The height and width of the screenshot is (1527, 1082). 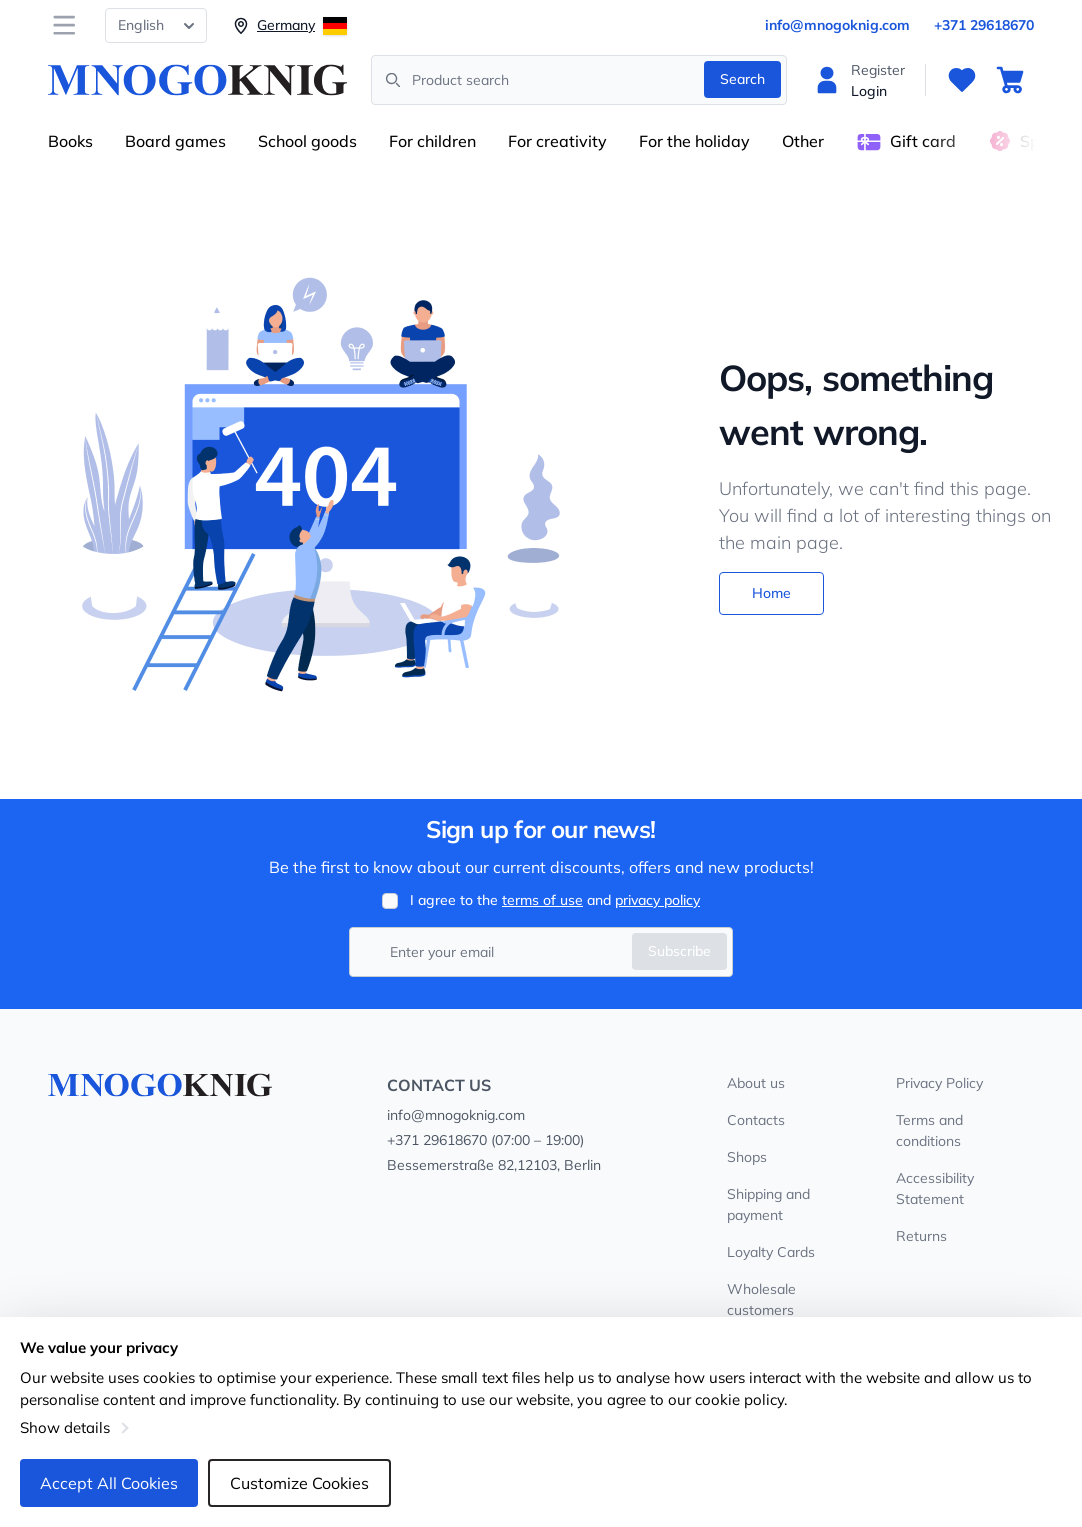 What do you see at coordinates (65, 1427) in the screenshot?
I see `Show details` at bounding box center [65, 1427].